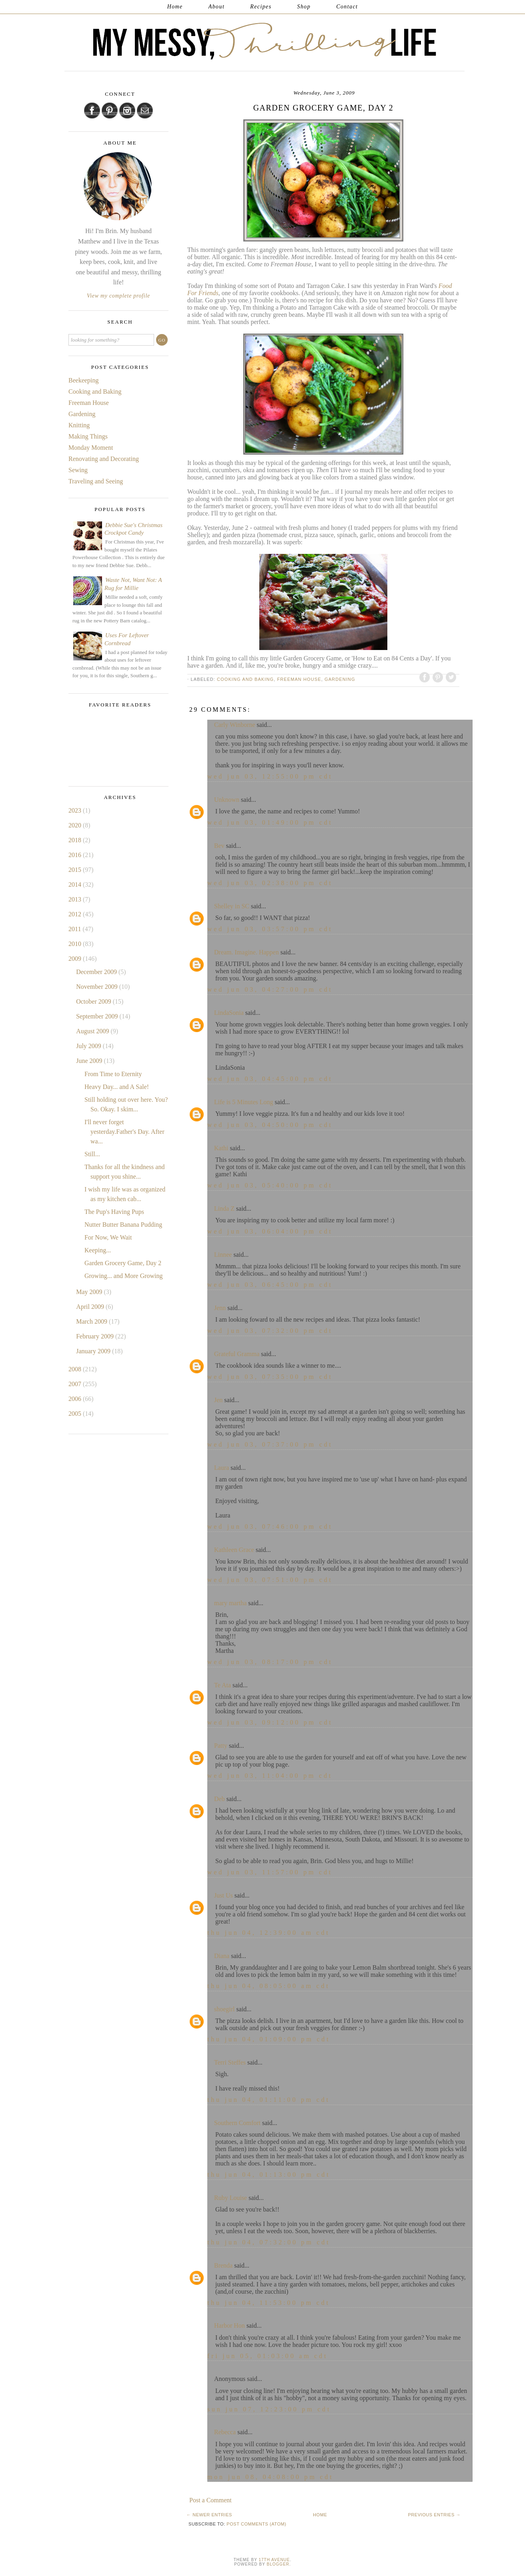 The width and height of the screenshot is (525, 2576). Describe the element at coordinates (246, 952) in the screenshot. I see `Dream. Imagine. Happen` at that location.